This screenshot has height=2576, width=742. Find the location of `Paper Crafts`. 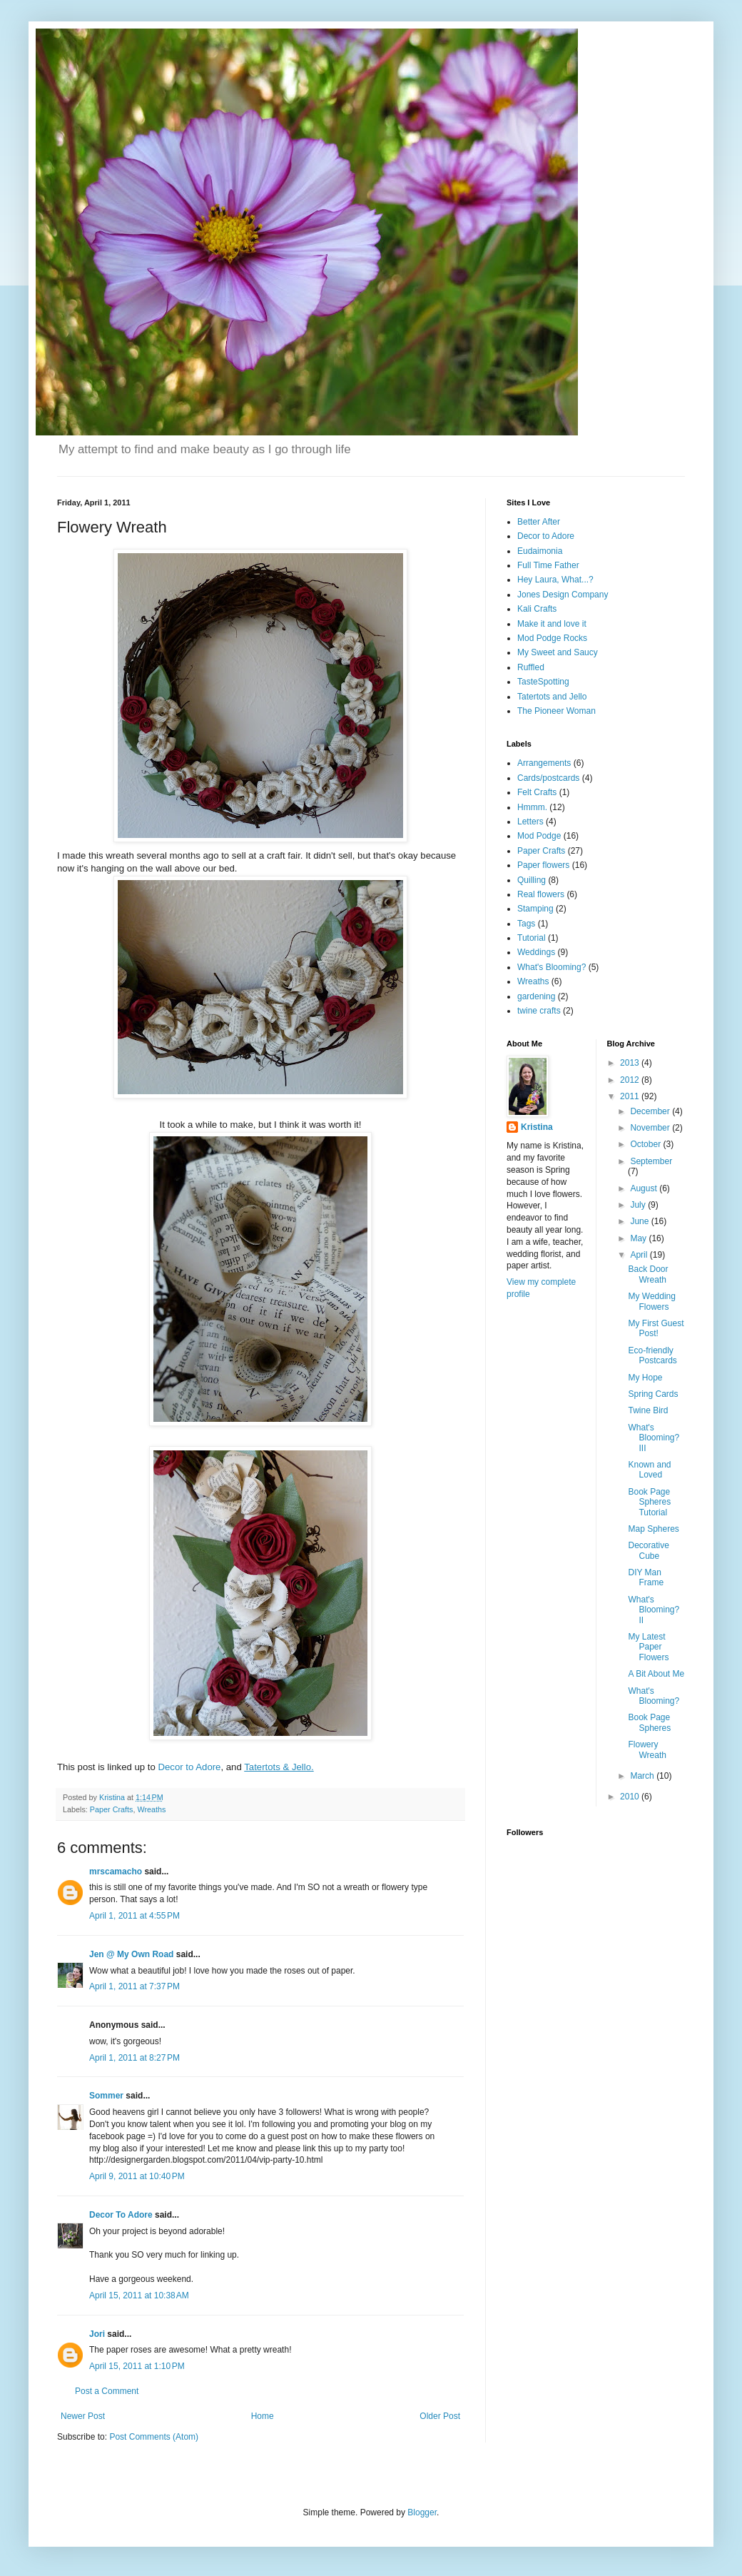

Paper Crafts is located at coordinates (111, 1809).